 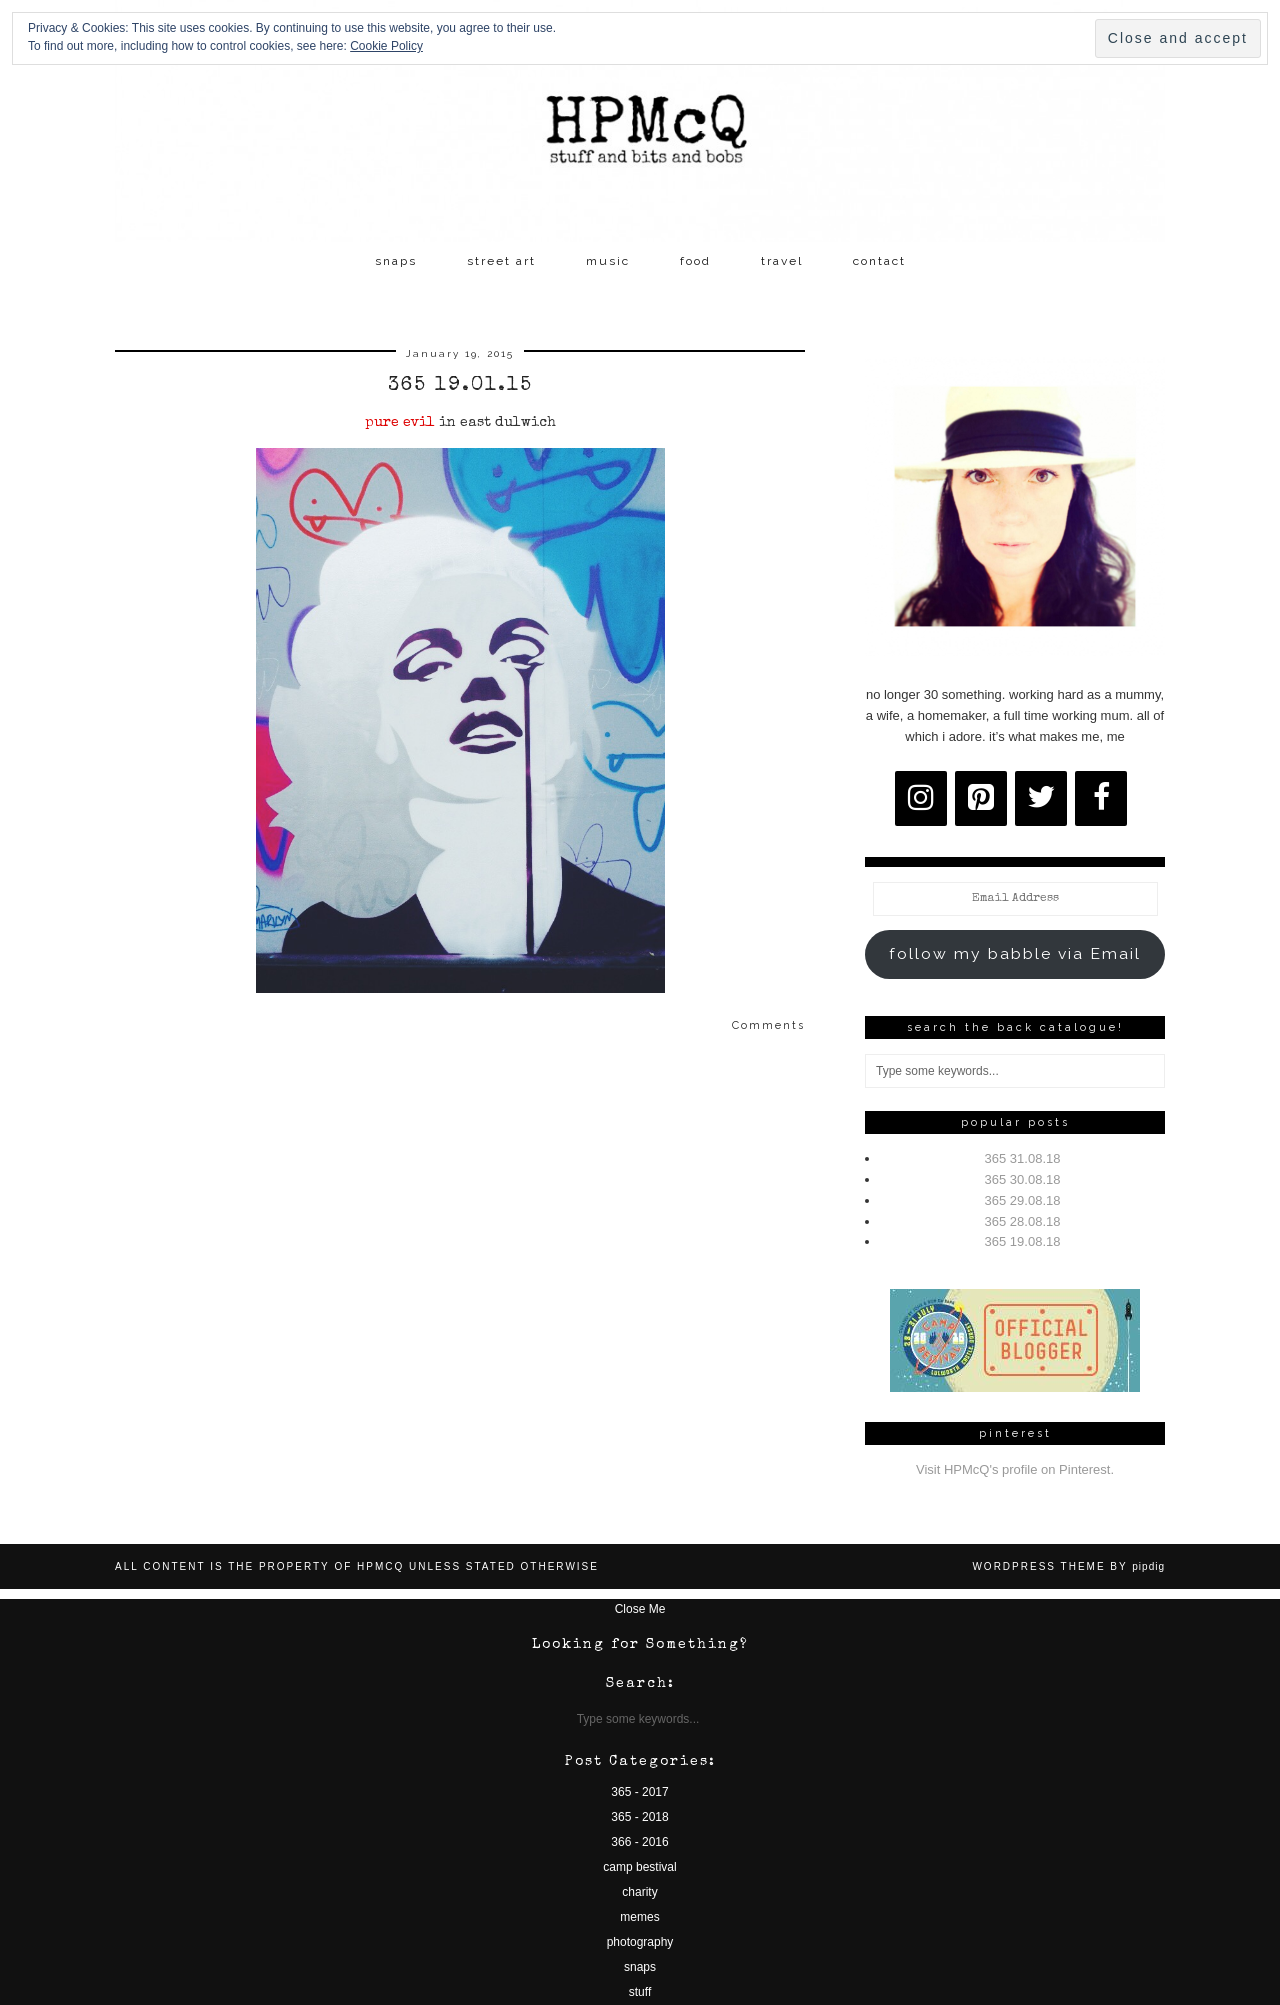 What do you see at coordinates (1023, 1179) in the screenshot?
I see `365 30.08.18` at bounding box center [1023, 1179].